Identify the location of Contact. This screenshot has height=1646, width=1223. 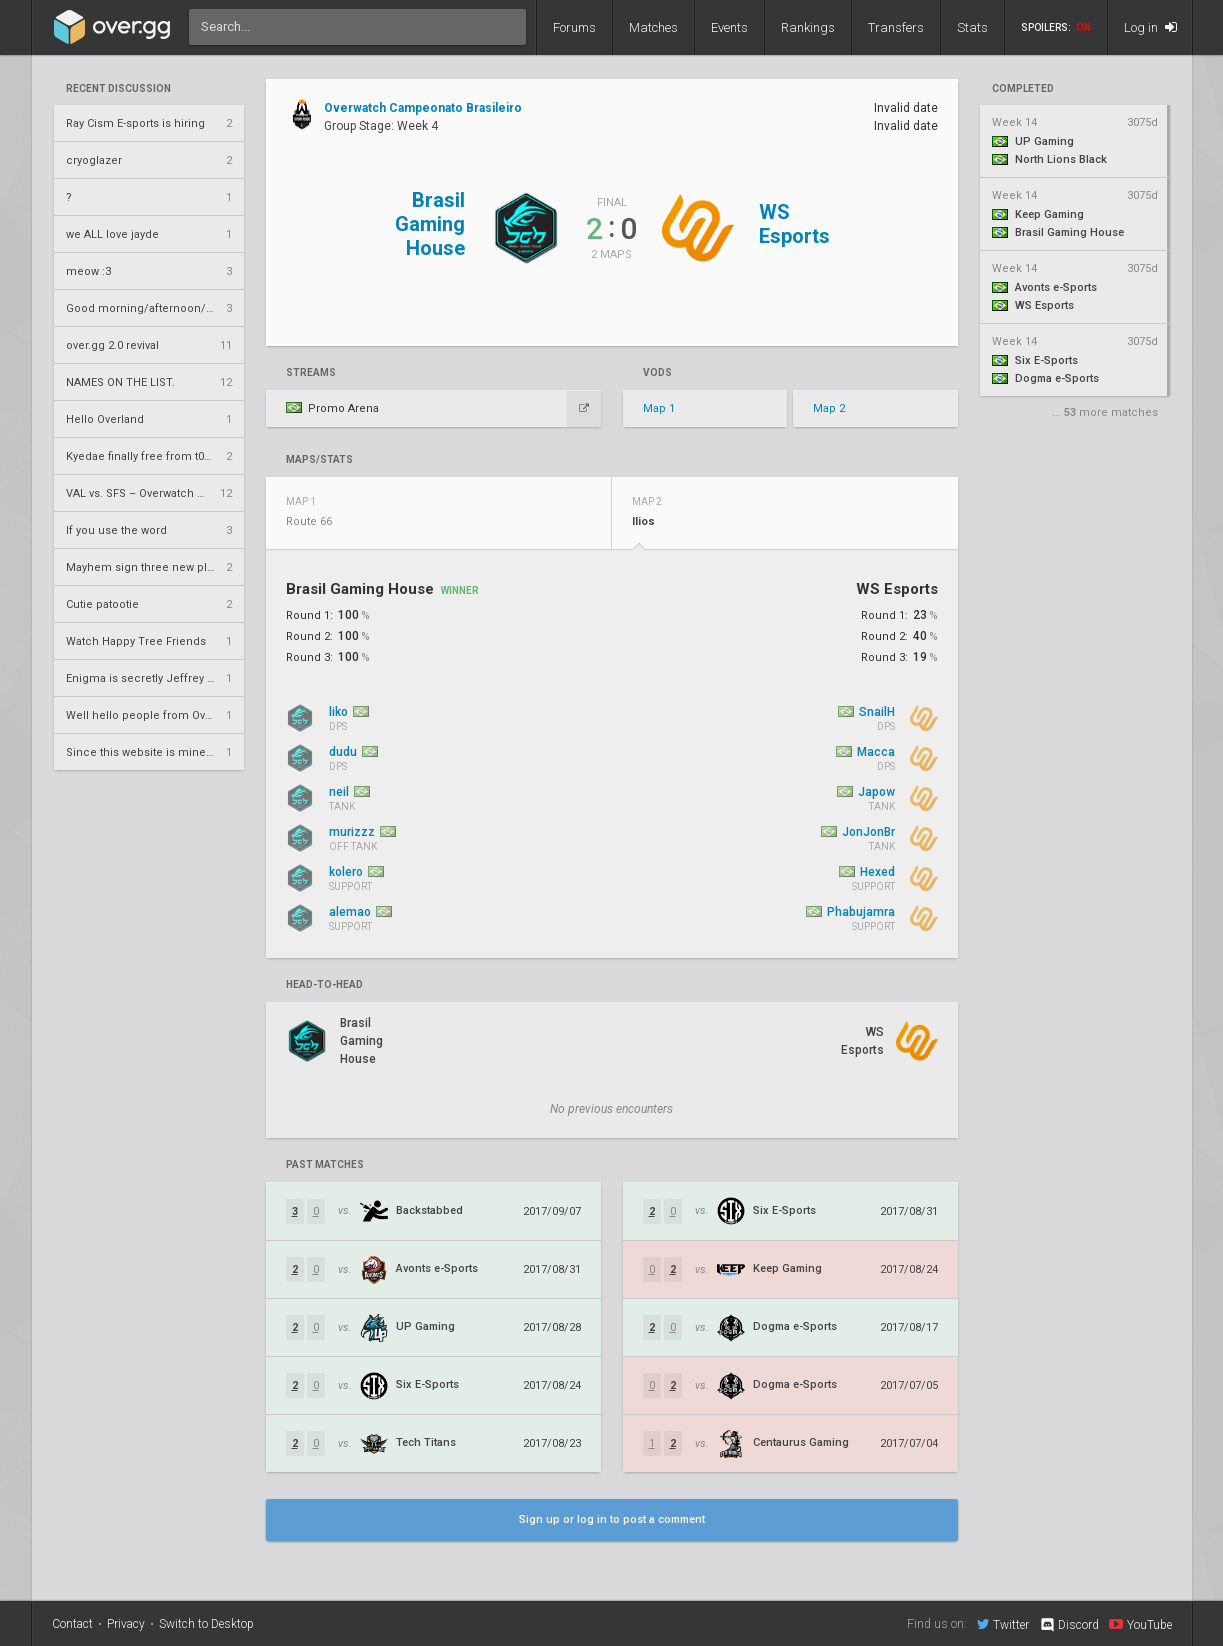
(72, 1624).